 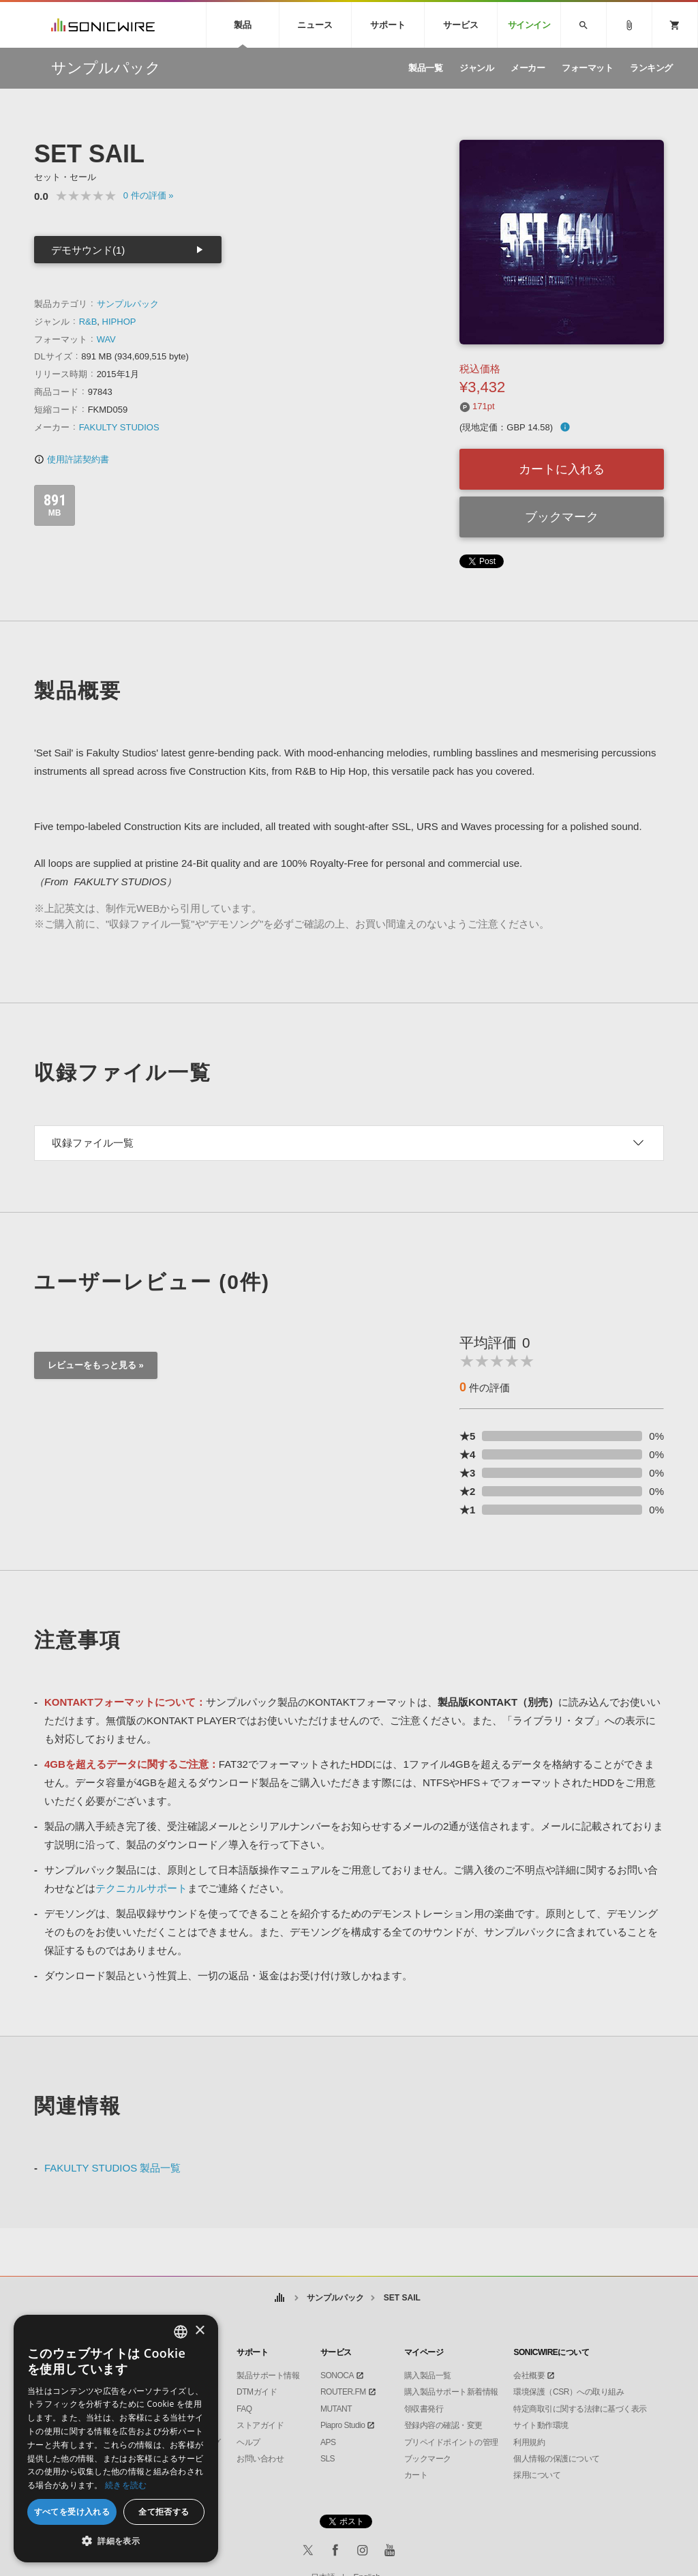 I want to click on FAKULTY STUDIOS, so click(x=119, y=427).